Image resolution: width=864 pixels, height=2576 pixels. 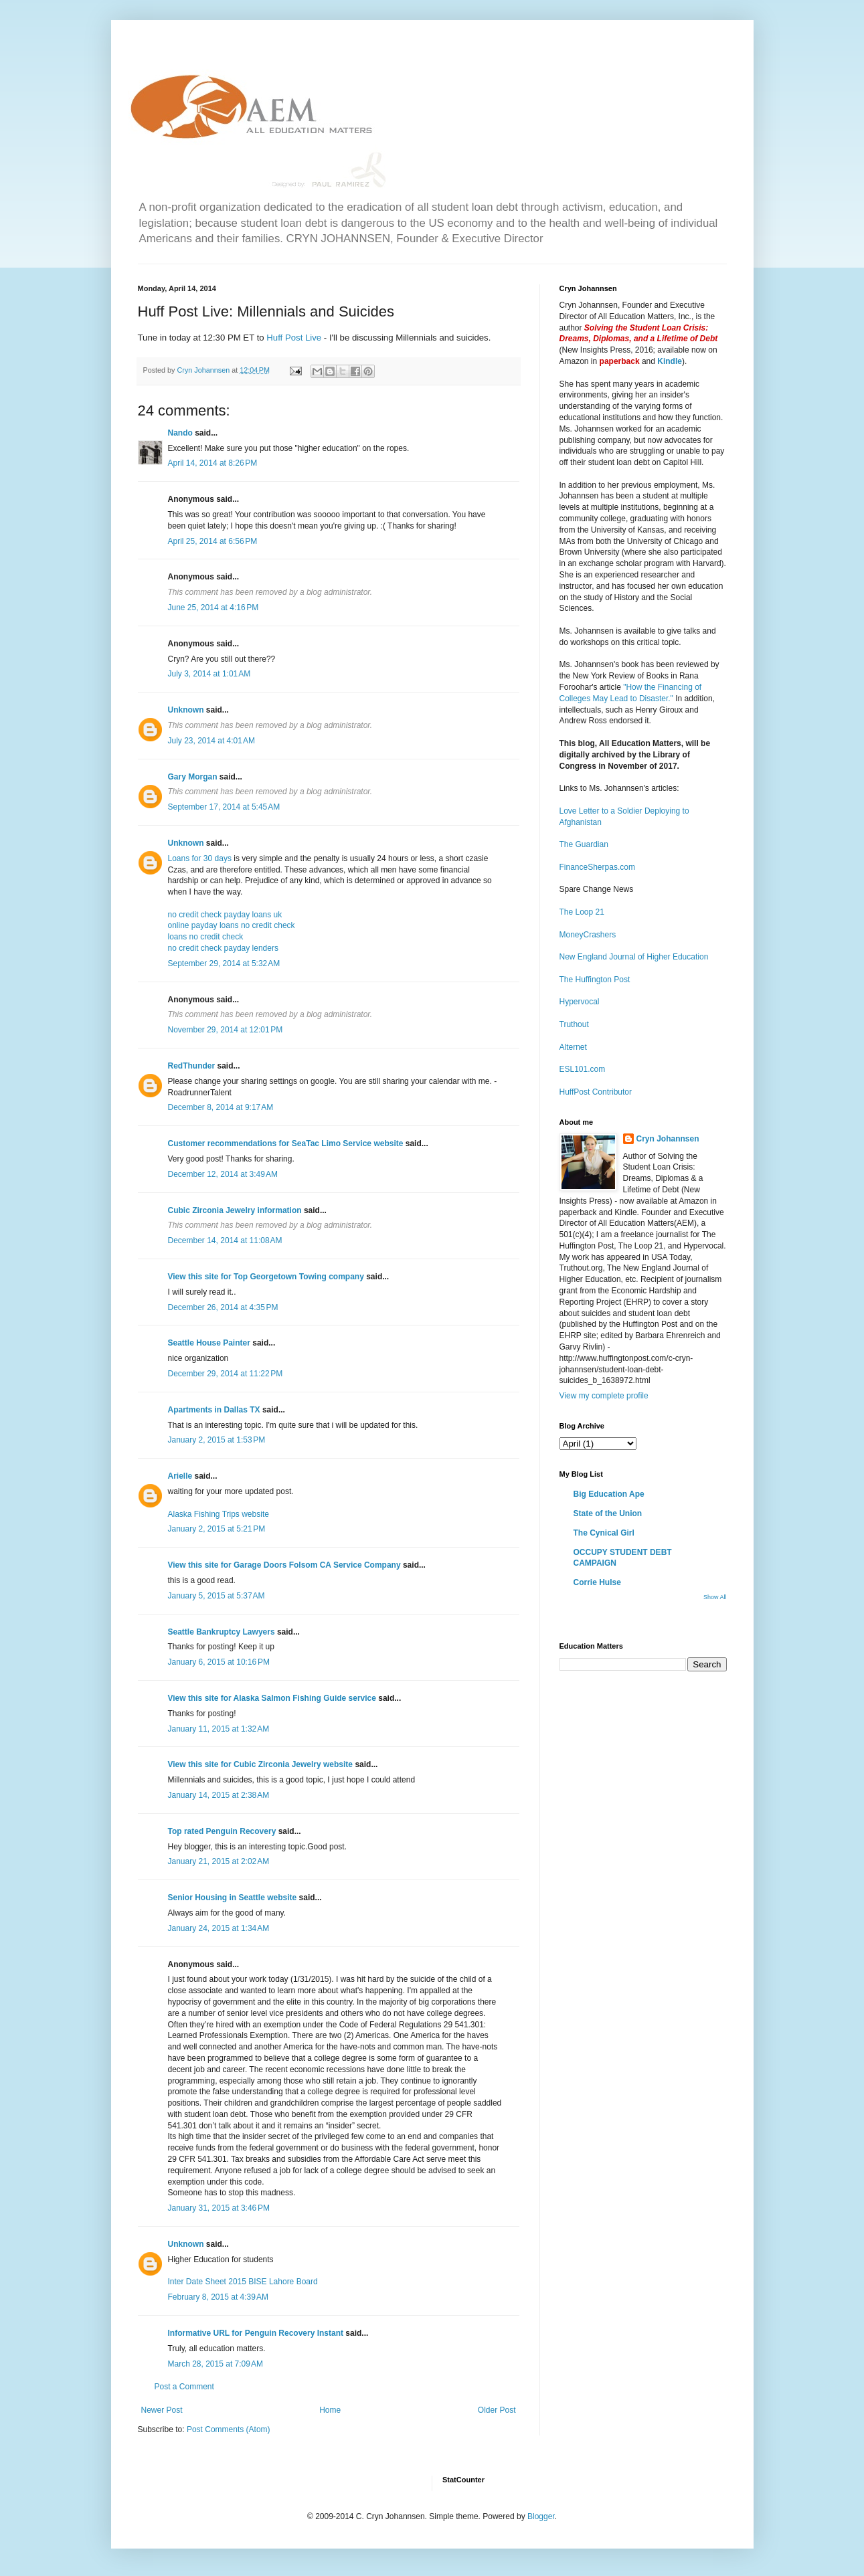 I want to click on Kindle, so click(x=669, y=361).